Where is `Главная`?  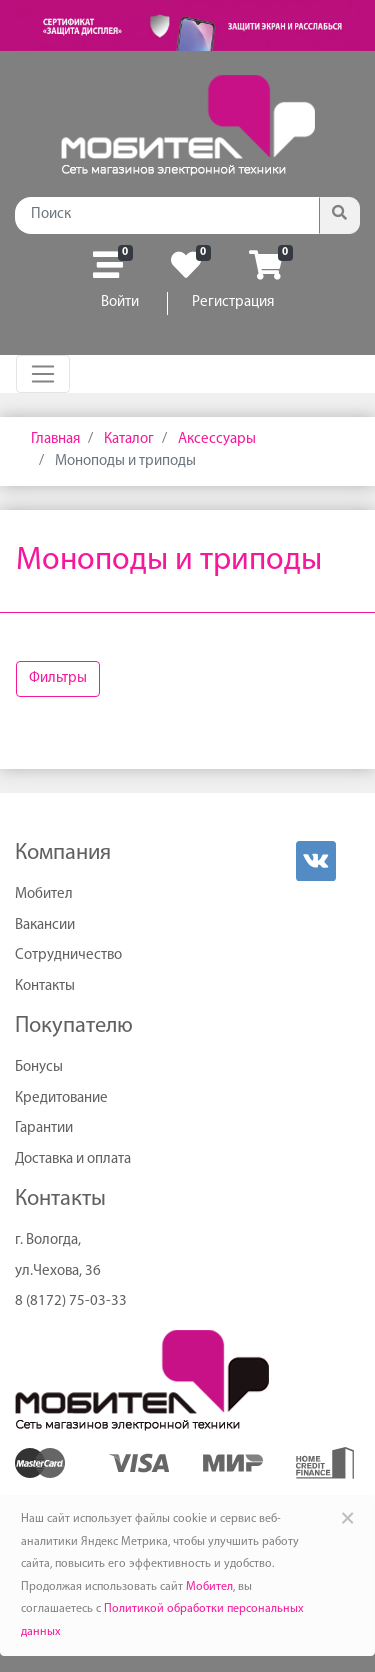
Главная is located at coordinates (55, 439).